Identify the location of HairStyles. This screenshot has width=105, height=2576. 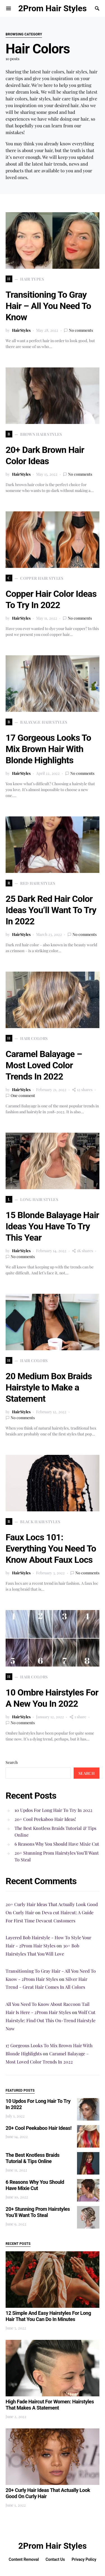
(21, 330).